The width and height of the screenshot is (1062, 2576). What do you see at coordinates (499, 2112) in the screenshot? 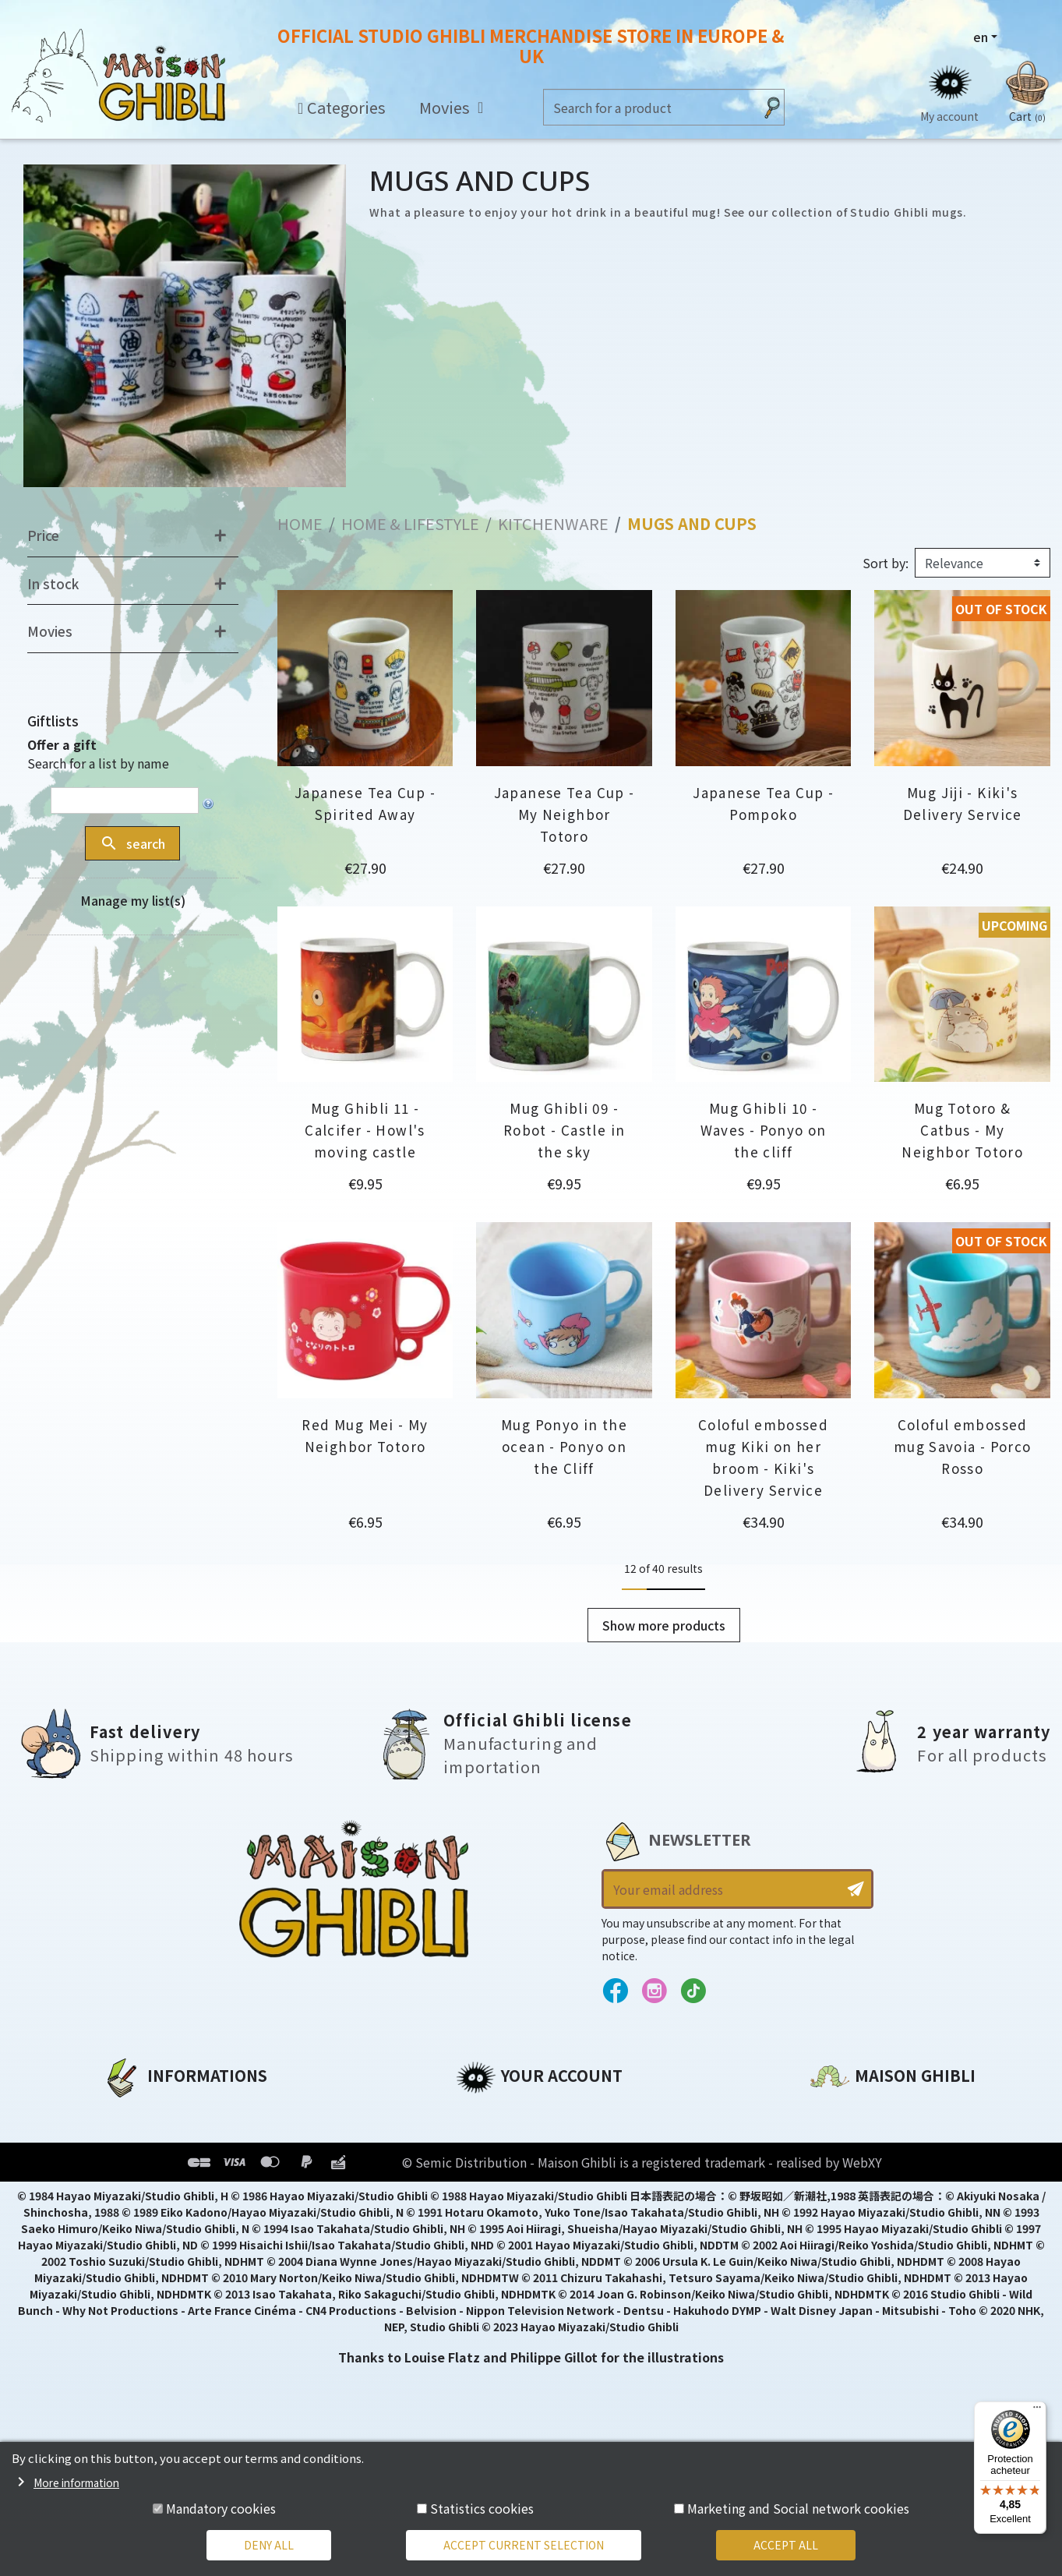
I see `Personal info` at bounding box center [499, 2112].